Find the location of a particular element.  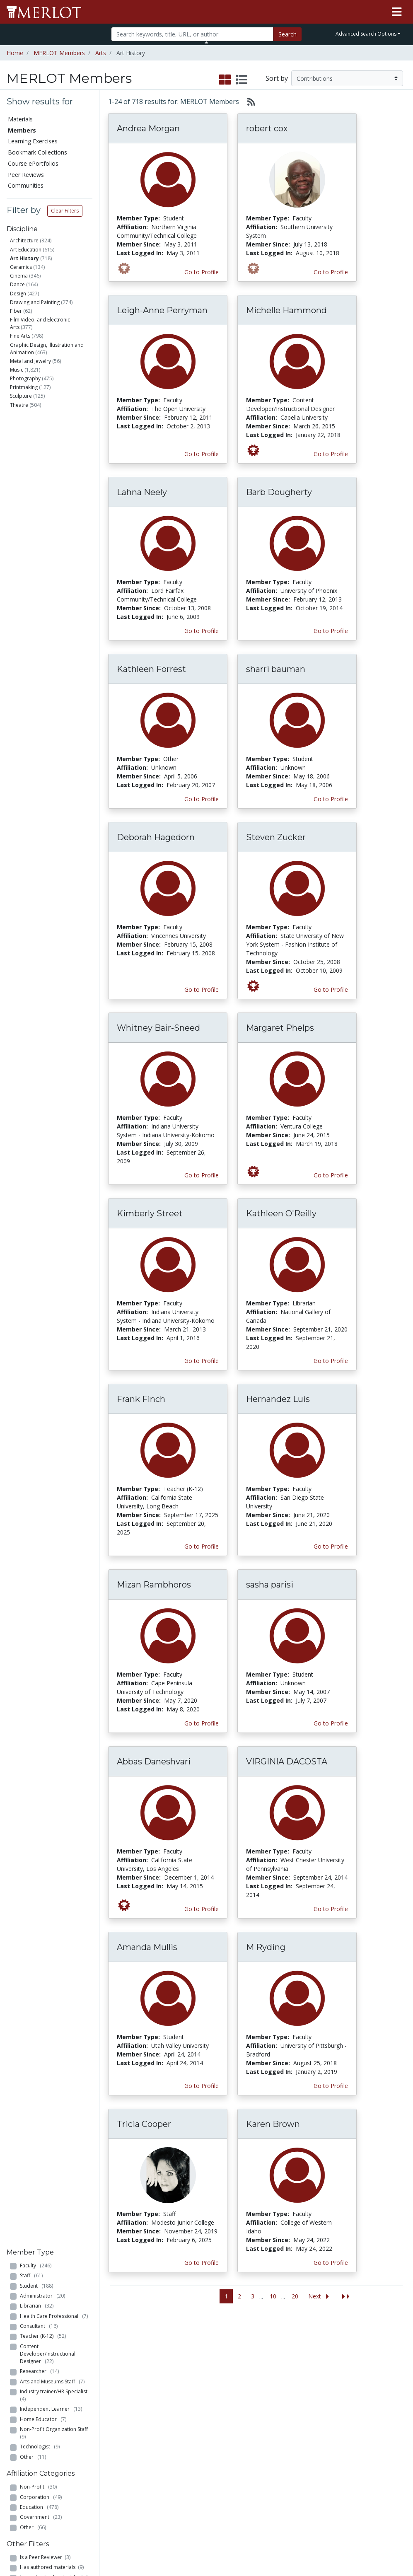

Has authored materials is located at coordinates (52, 736).